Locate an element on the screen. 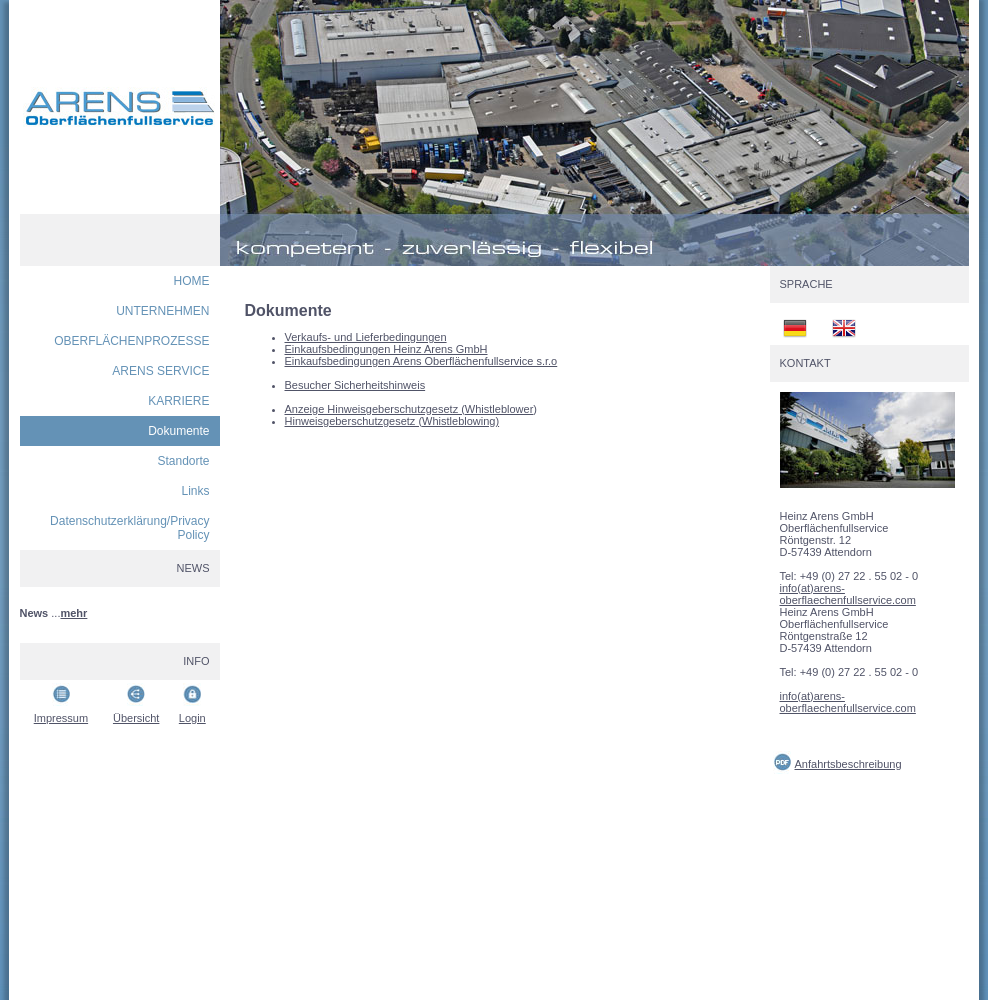 This screenshot has height=1000, width=988. Impressum is located at coordinates (61, 718).